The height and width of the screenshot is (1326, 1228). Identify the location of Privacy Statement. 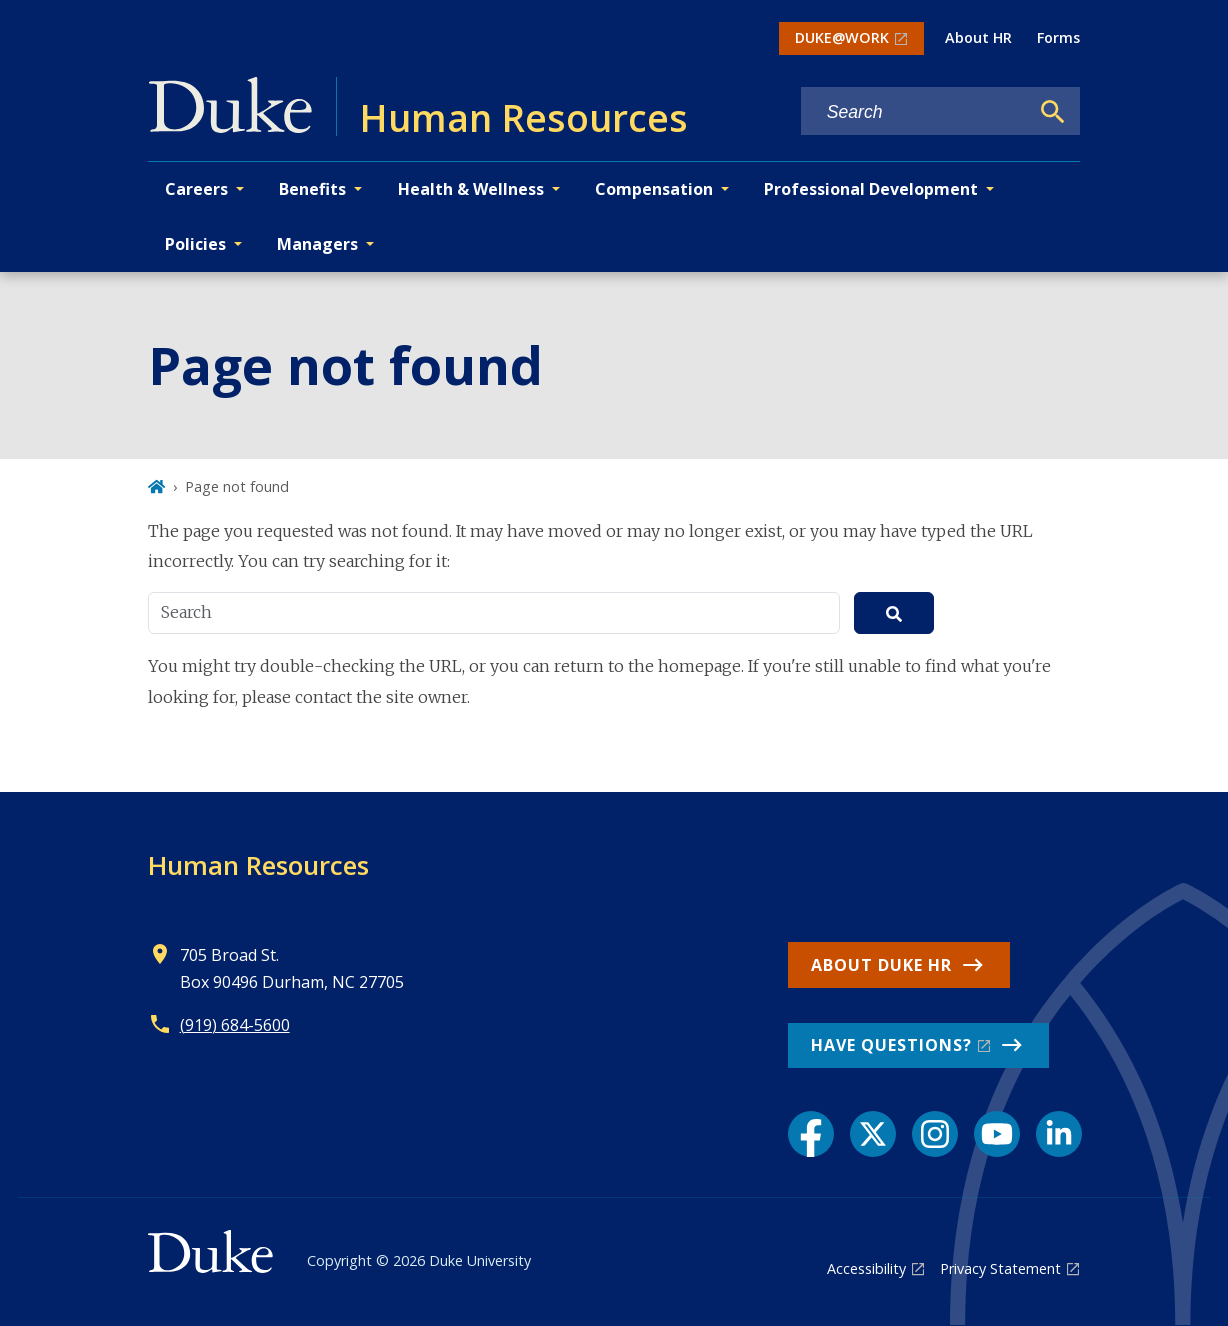
(1000, 1268).